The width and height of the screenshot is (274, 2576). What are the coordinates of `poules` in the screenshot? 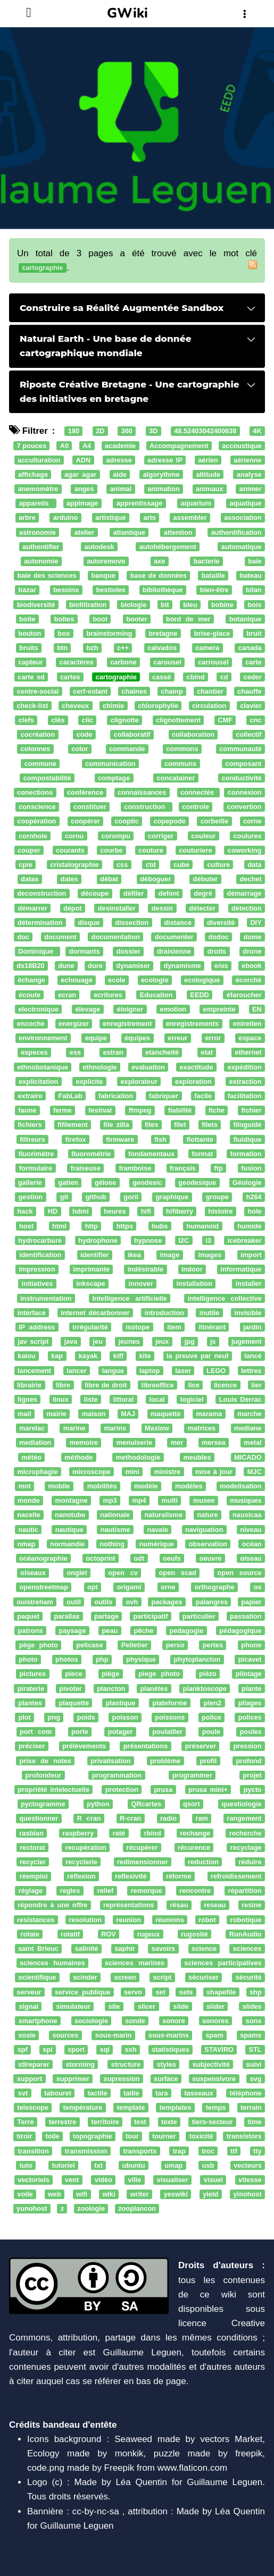 It's located at (251, 1732).